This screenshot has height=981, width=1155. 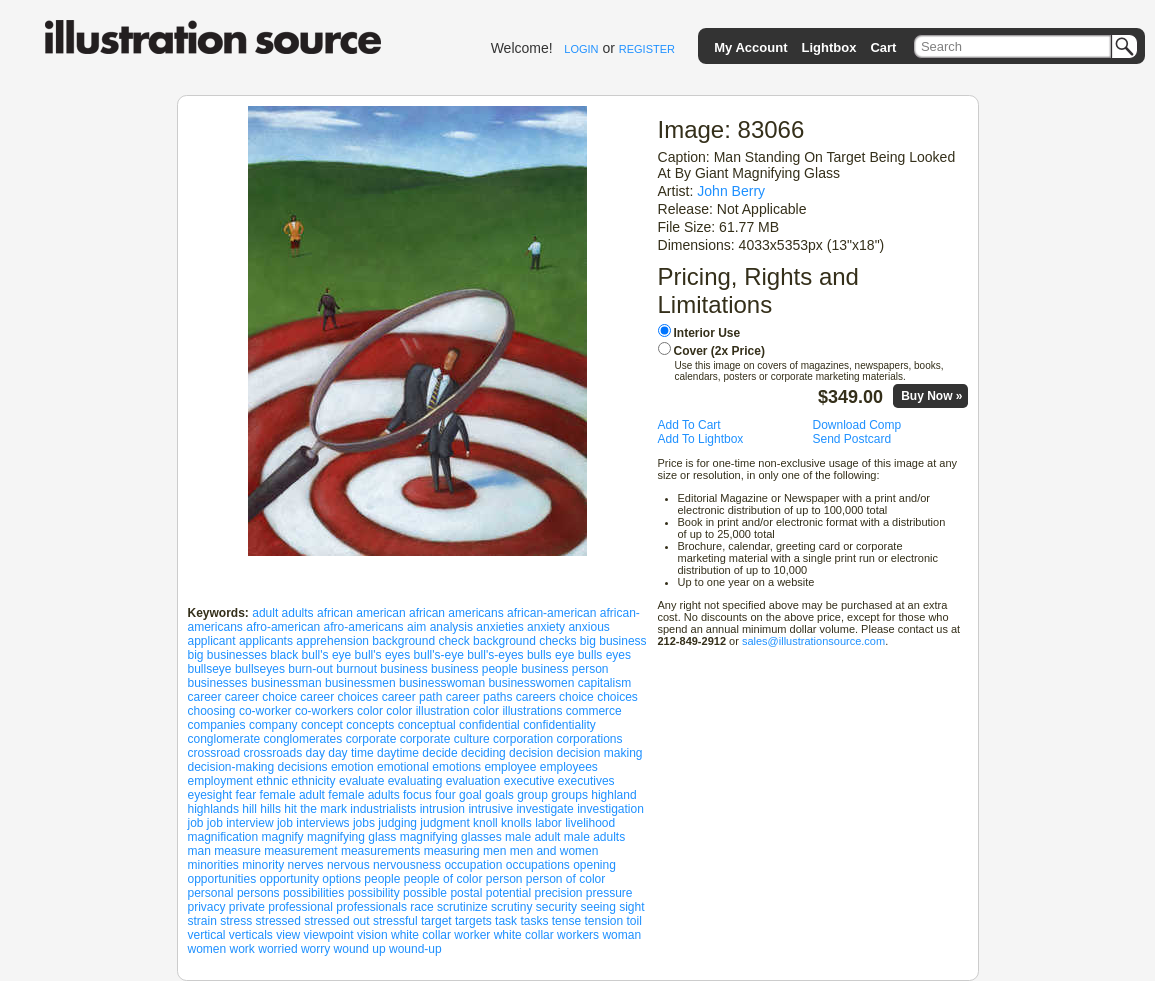 I want to click on women, so click(x=207, y=949).